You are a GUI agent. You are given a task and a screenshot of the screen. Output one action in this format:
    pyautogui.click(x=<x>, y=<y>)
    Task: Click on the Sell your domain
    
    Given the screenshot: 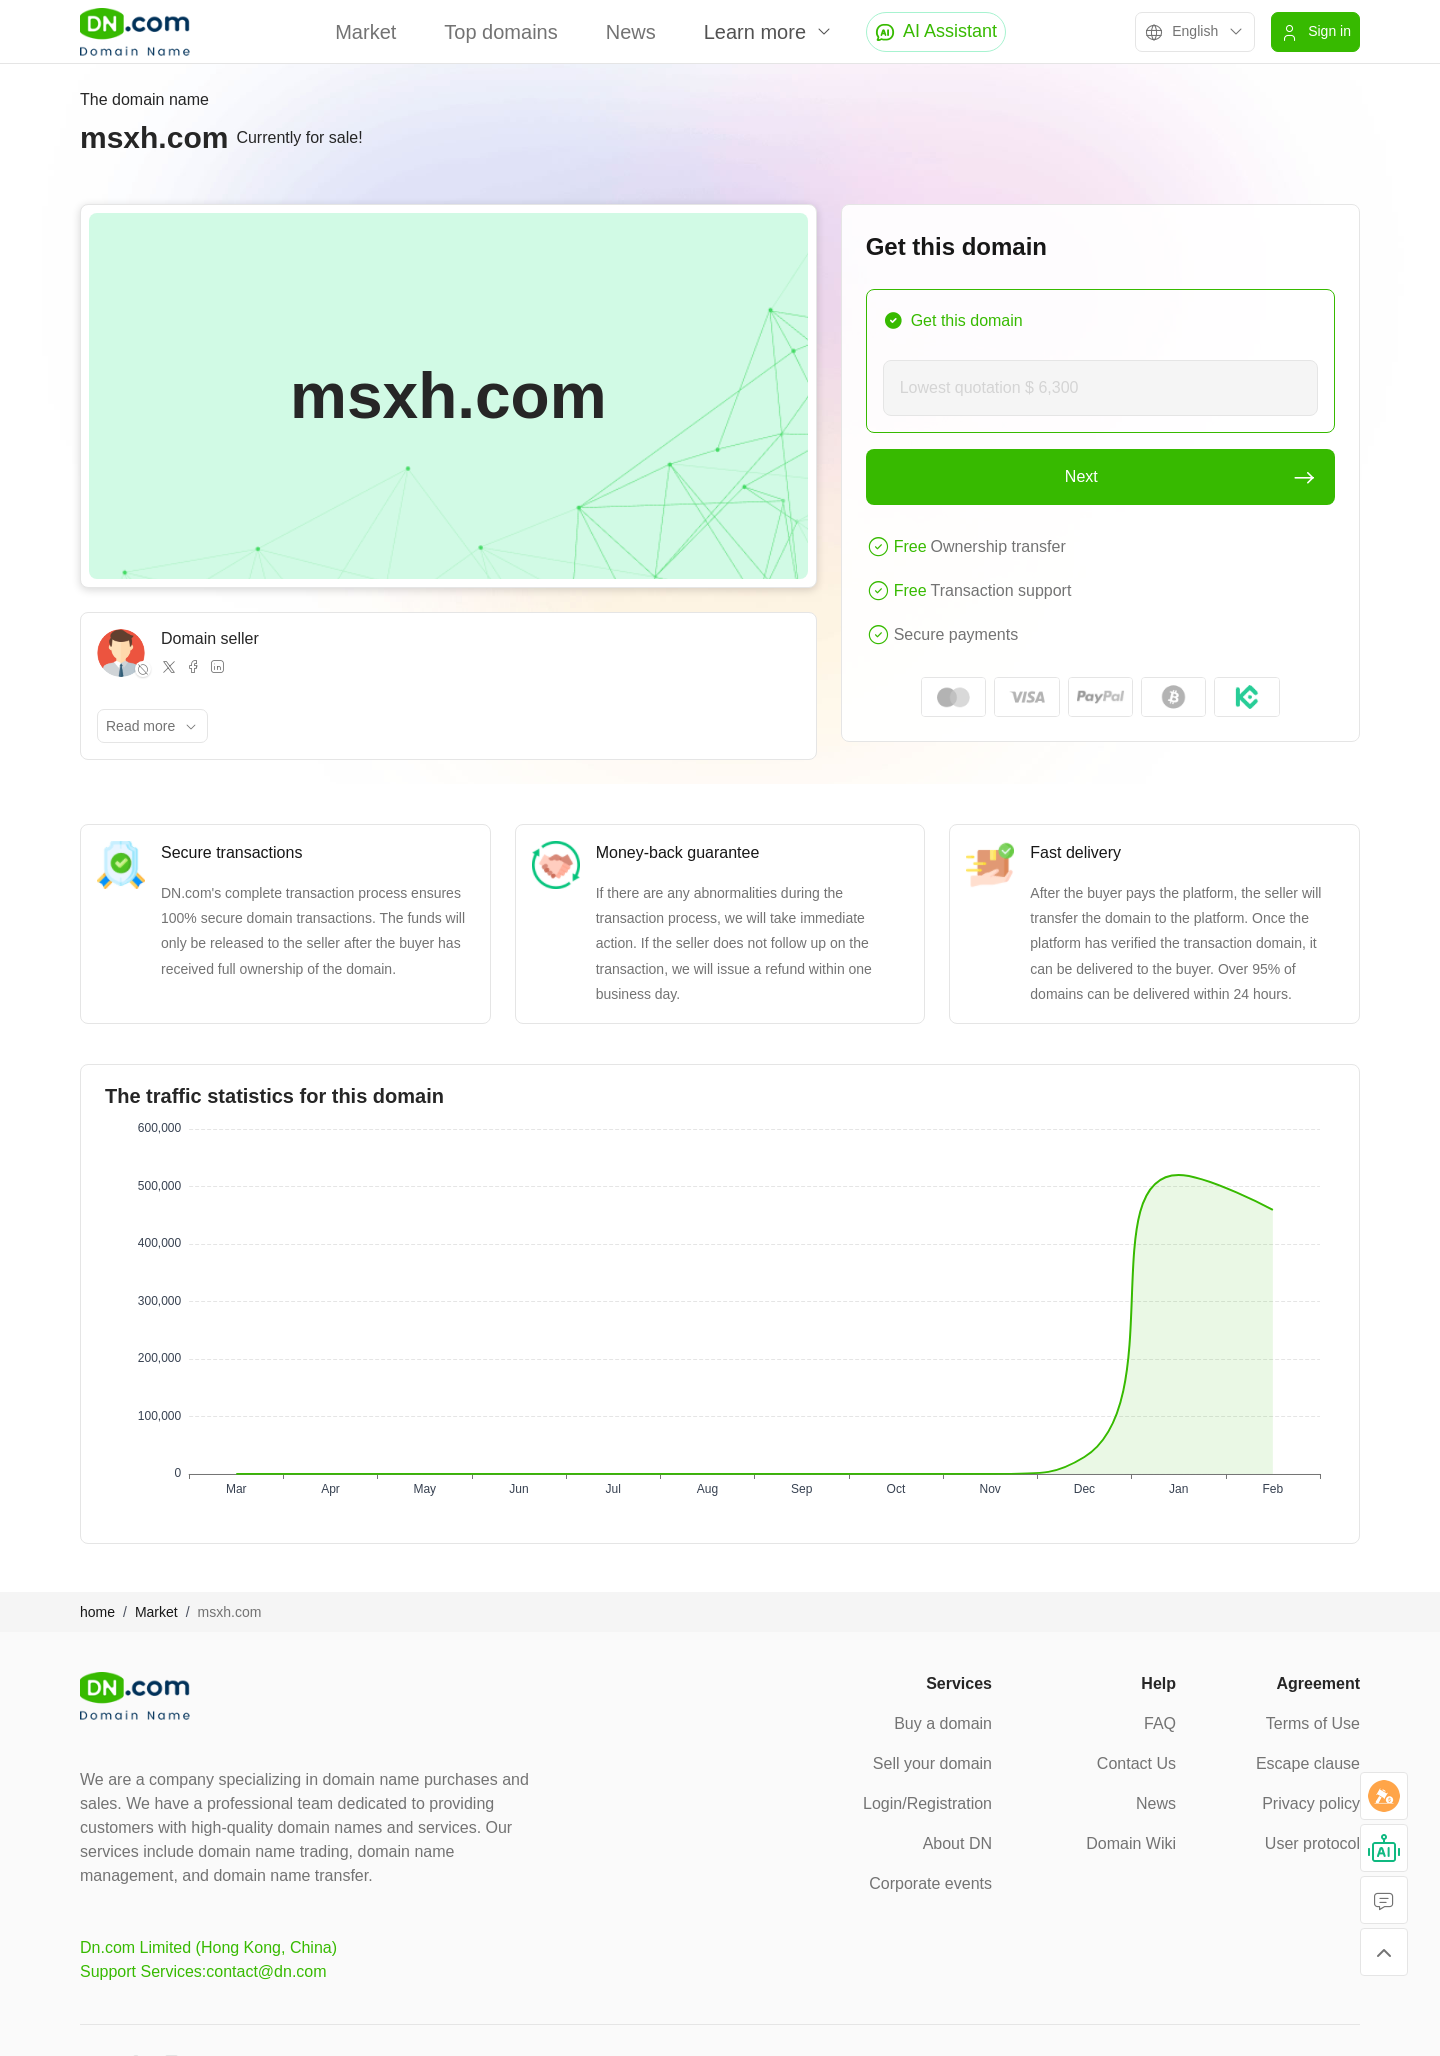 What is the action you would take?
    pyautogui.click(x=932, y=1763)
    